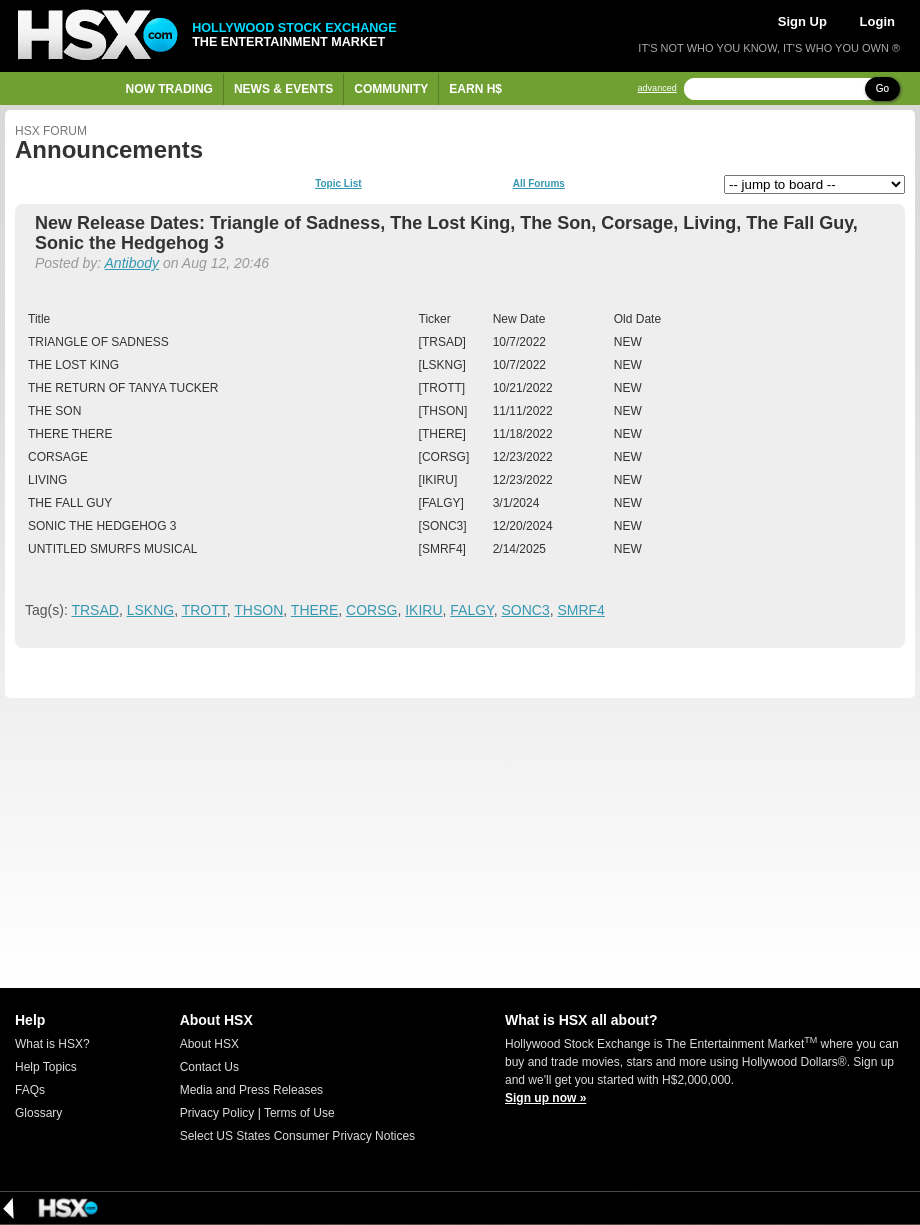 This screenshot has height=1225, width=920. What do you see at coordinates (371, 610) in the screenshot?
I see `CORSG` at bounding box center [371, 610].